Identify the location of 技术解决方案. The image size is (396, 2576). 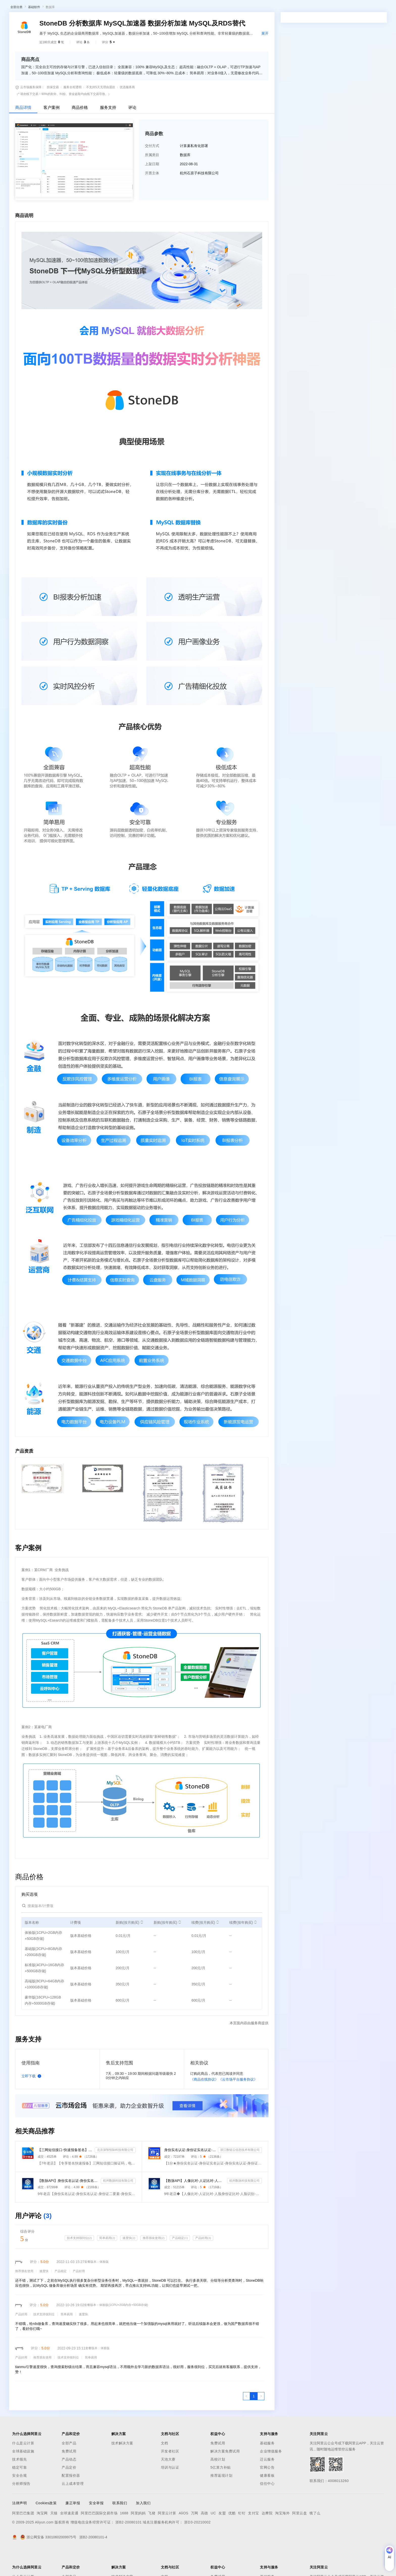
(122, 2469).